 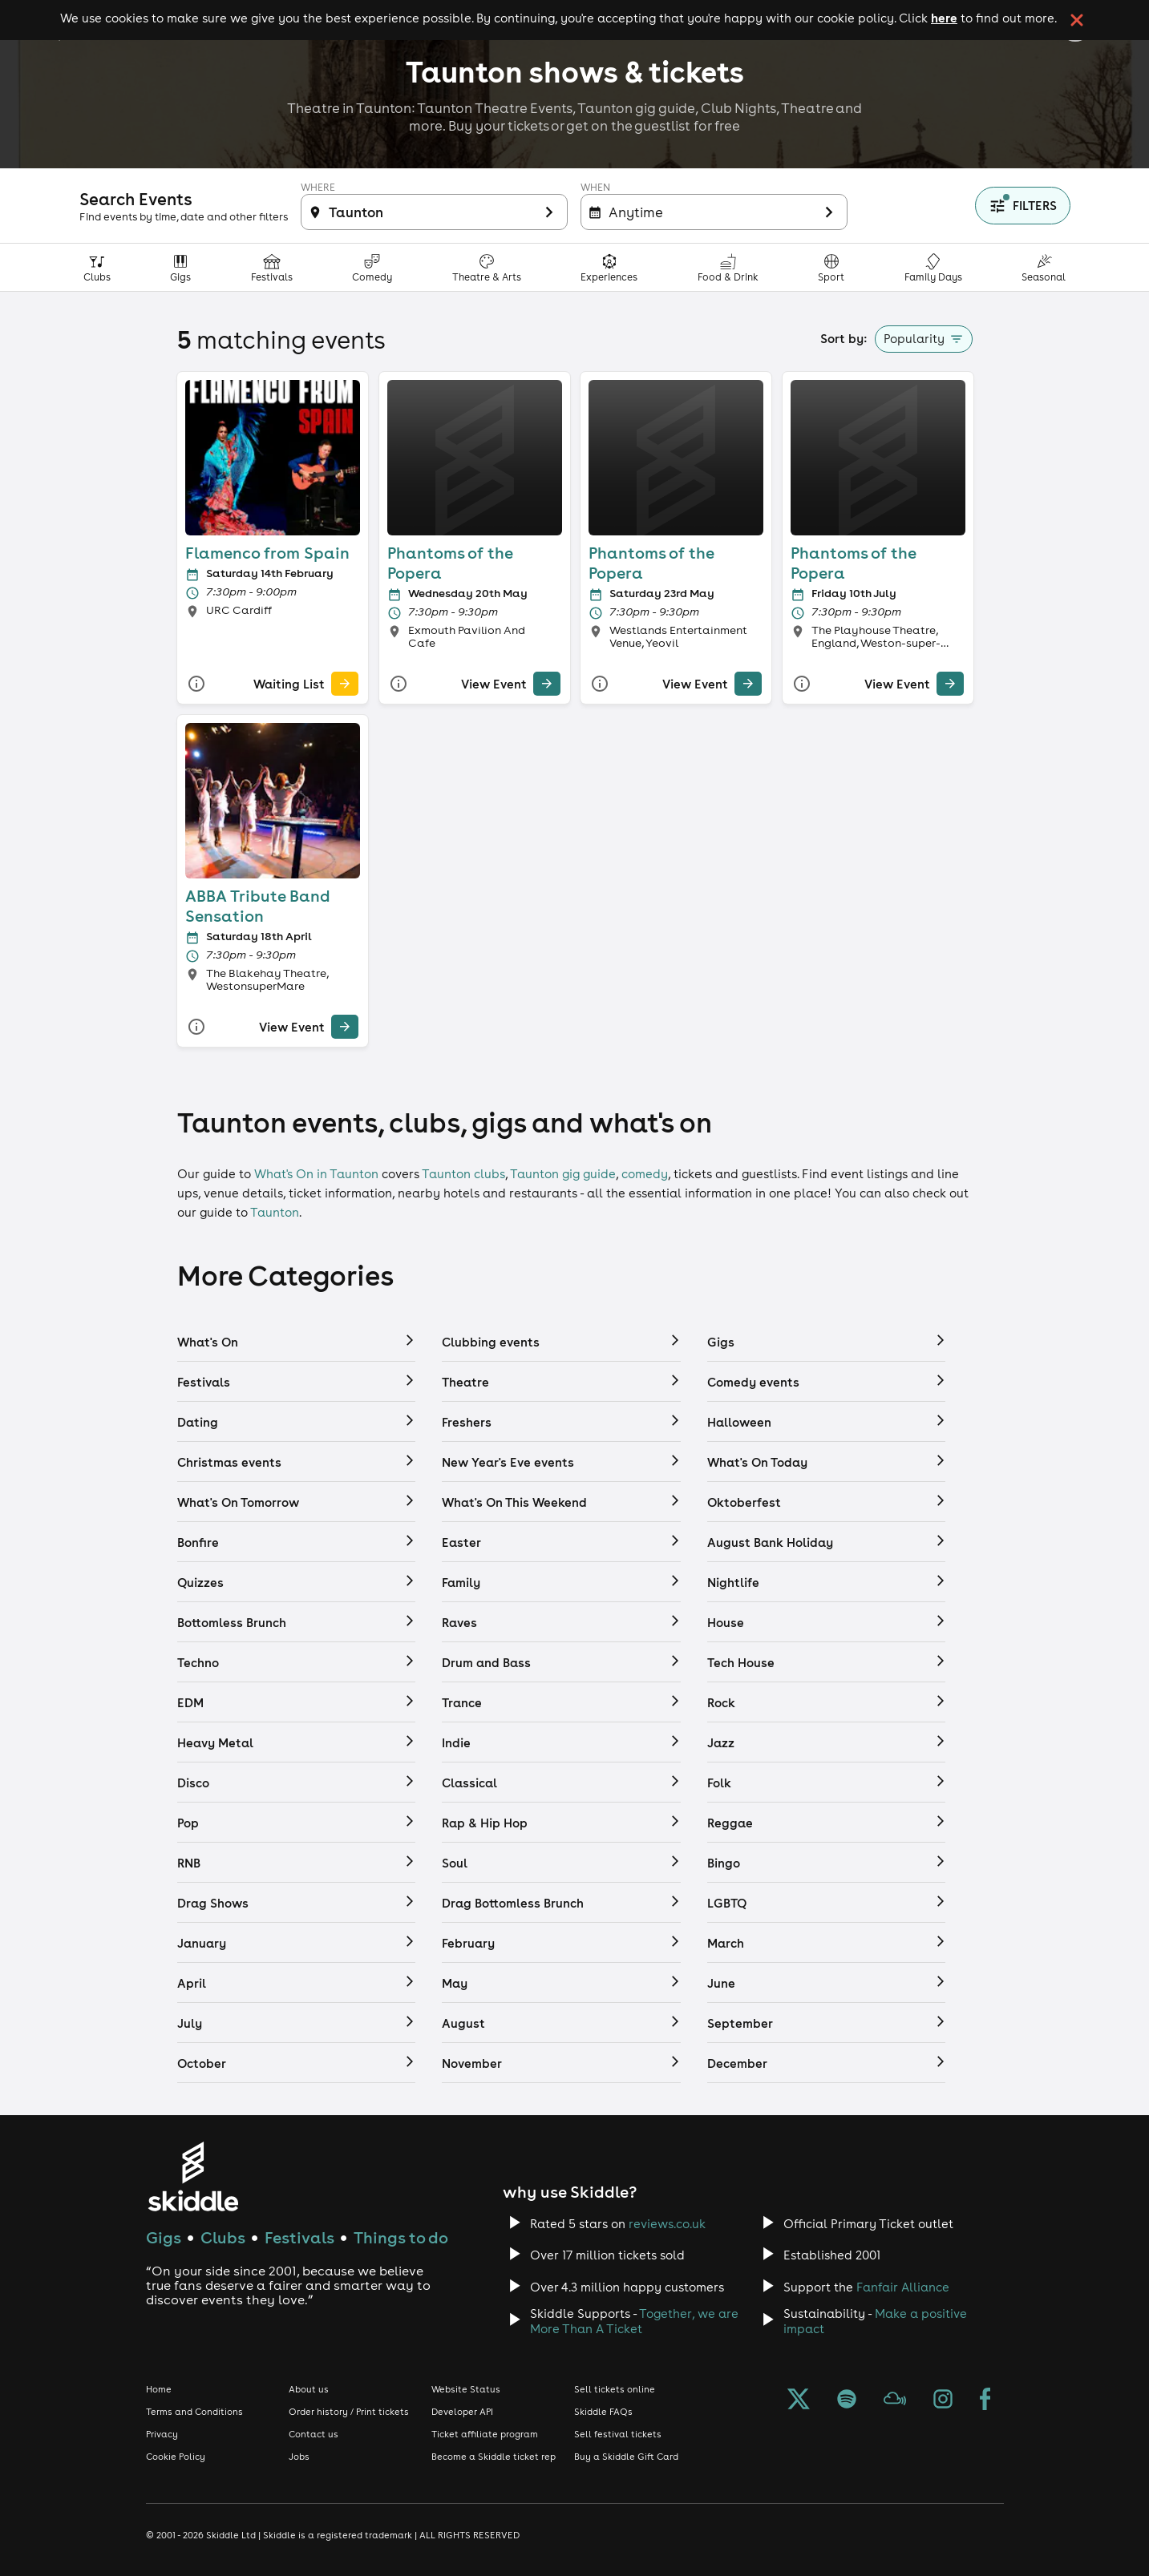 I want to click on here [Read more about our cookie policy], so click(x=944, y=18).